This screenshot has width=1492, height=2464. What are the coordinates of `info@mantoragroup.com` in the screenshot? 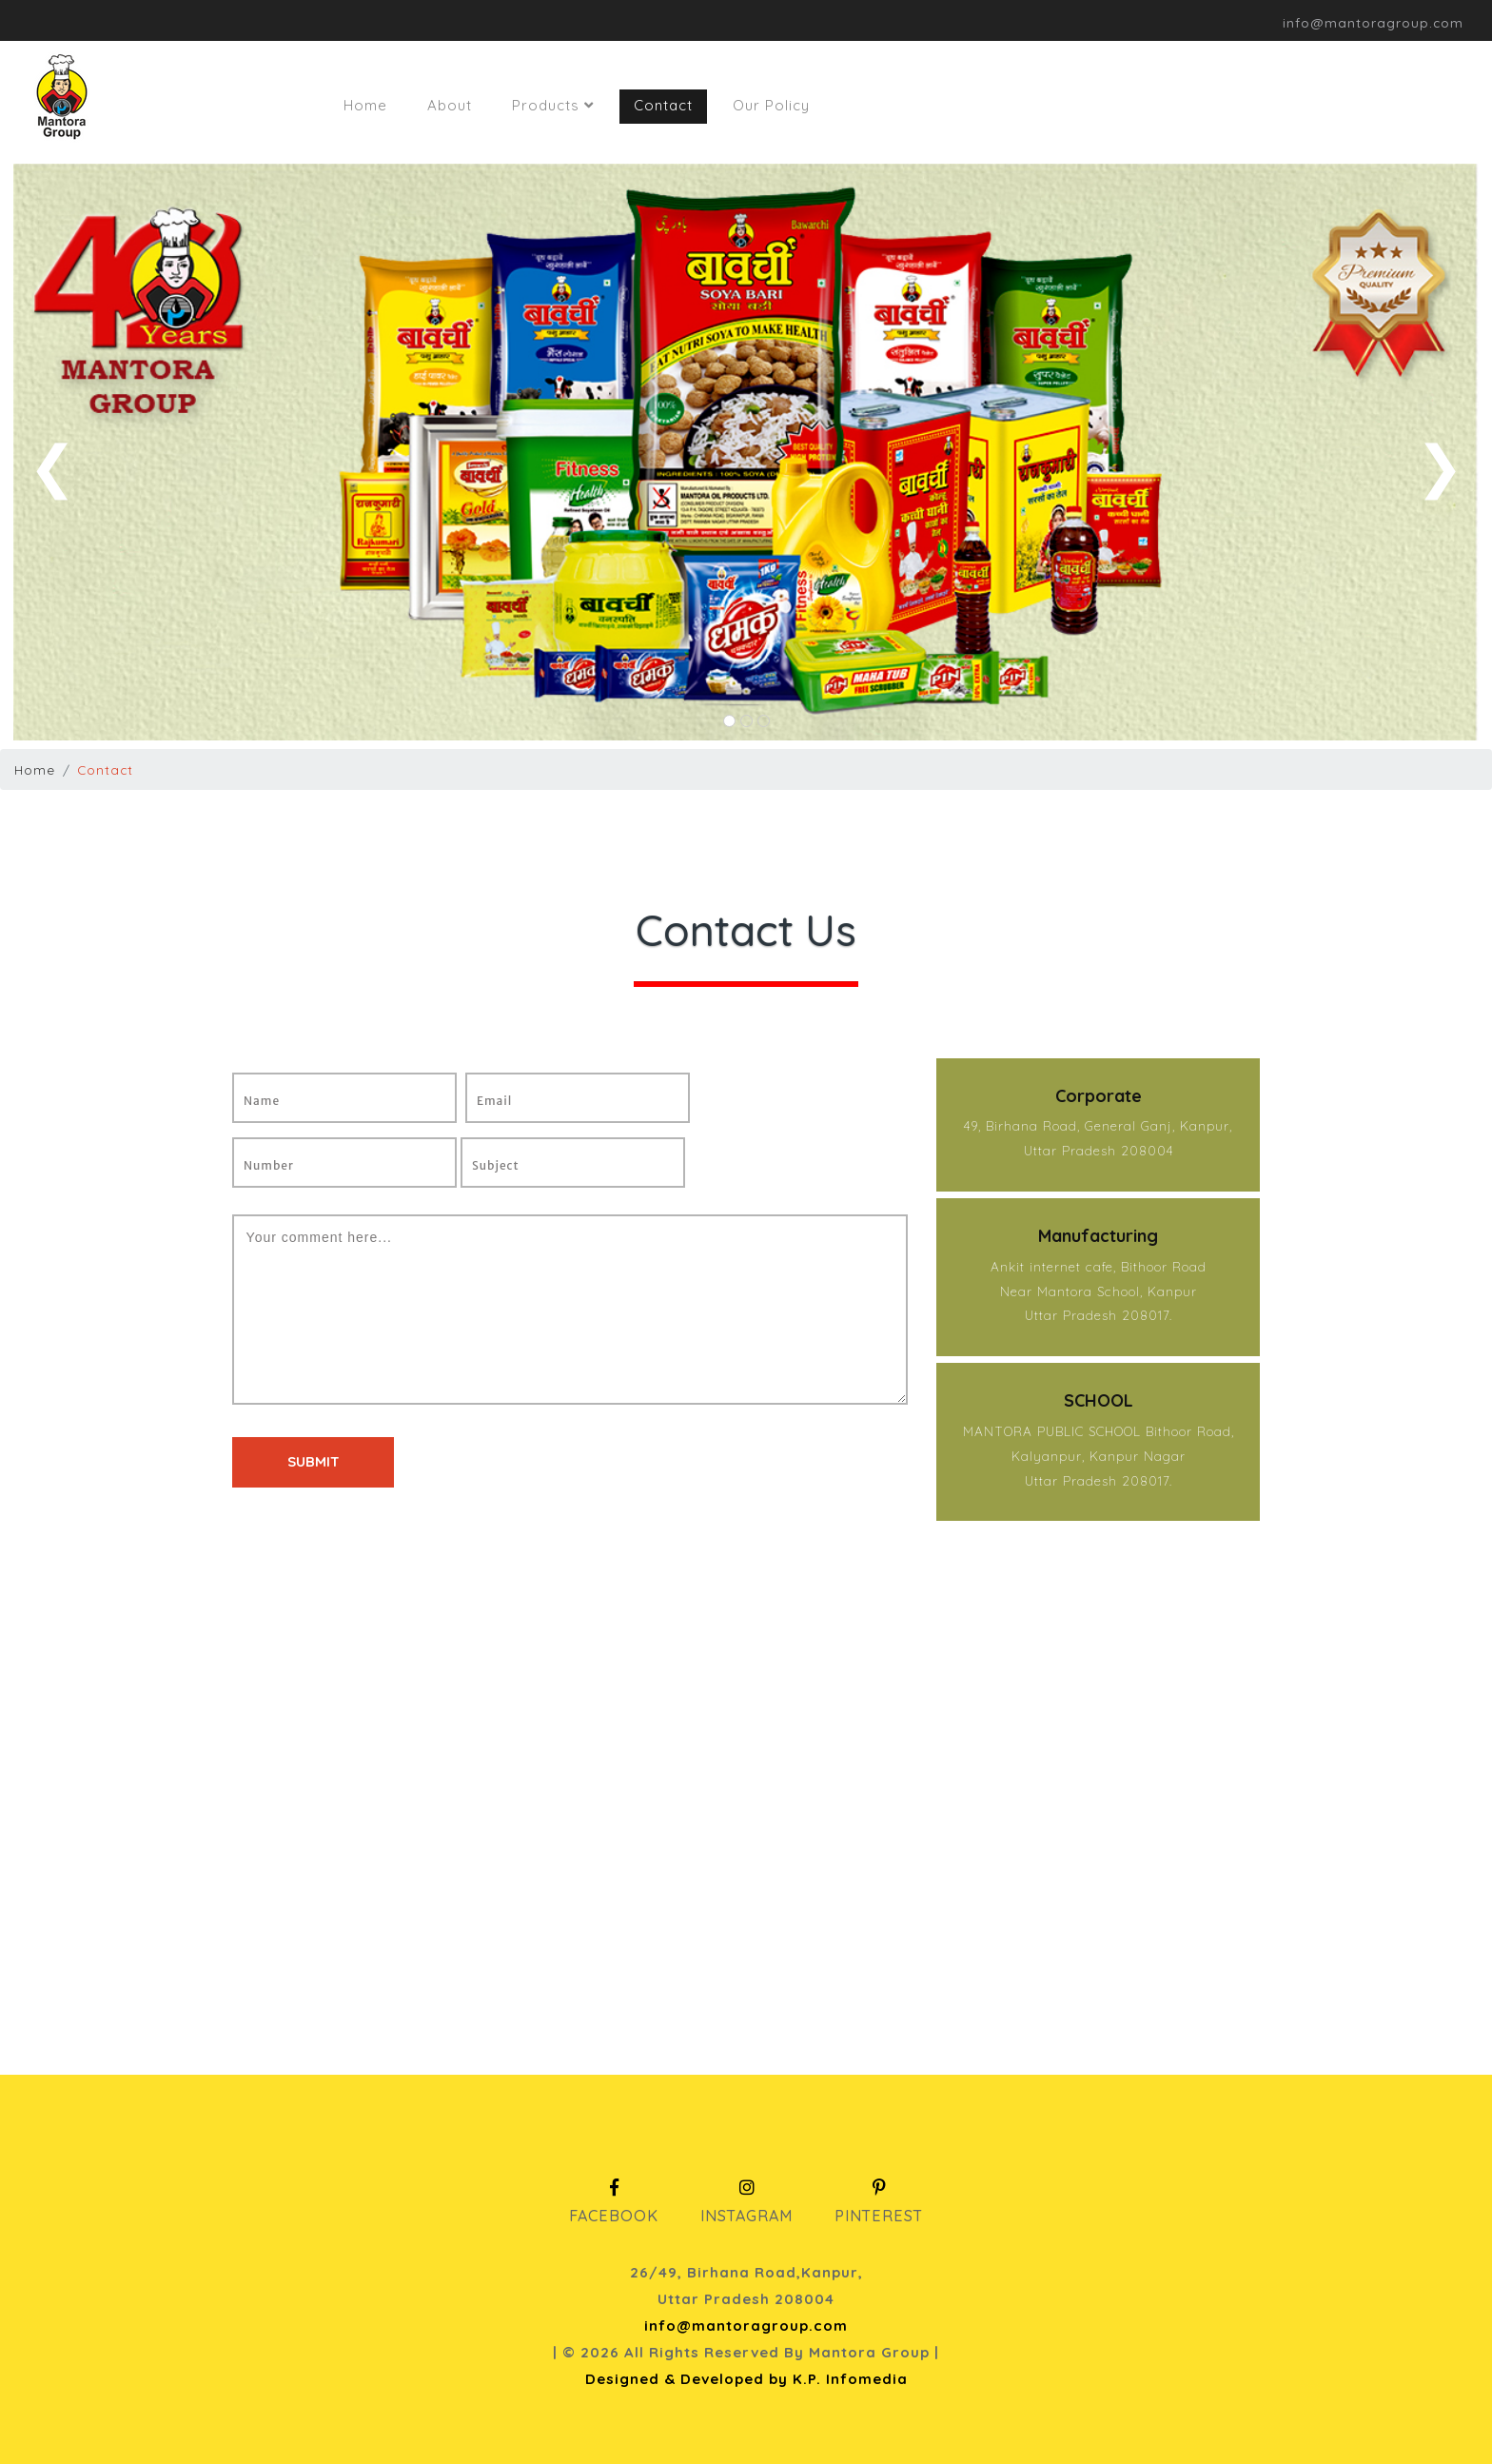 It's located at (746, 2325).